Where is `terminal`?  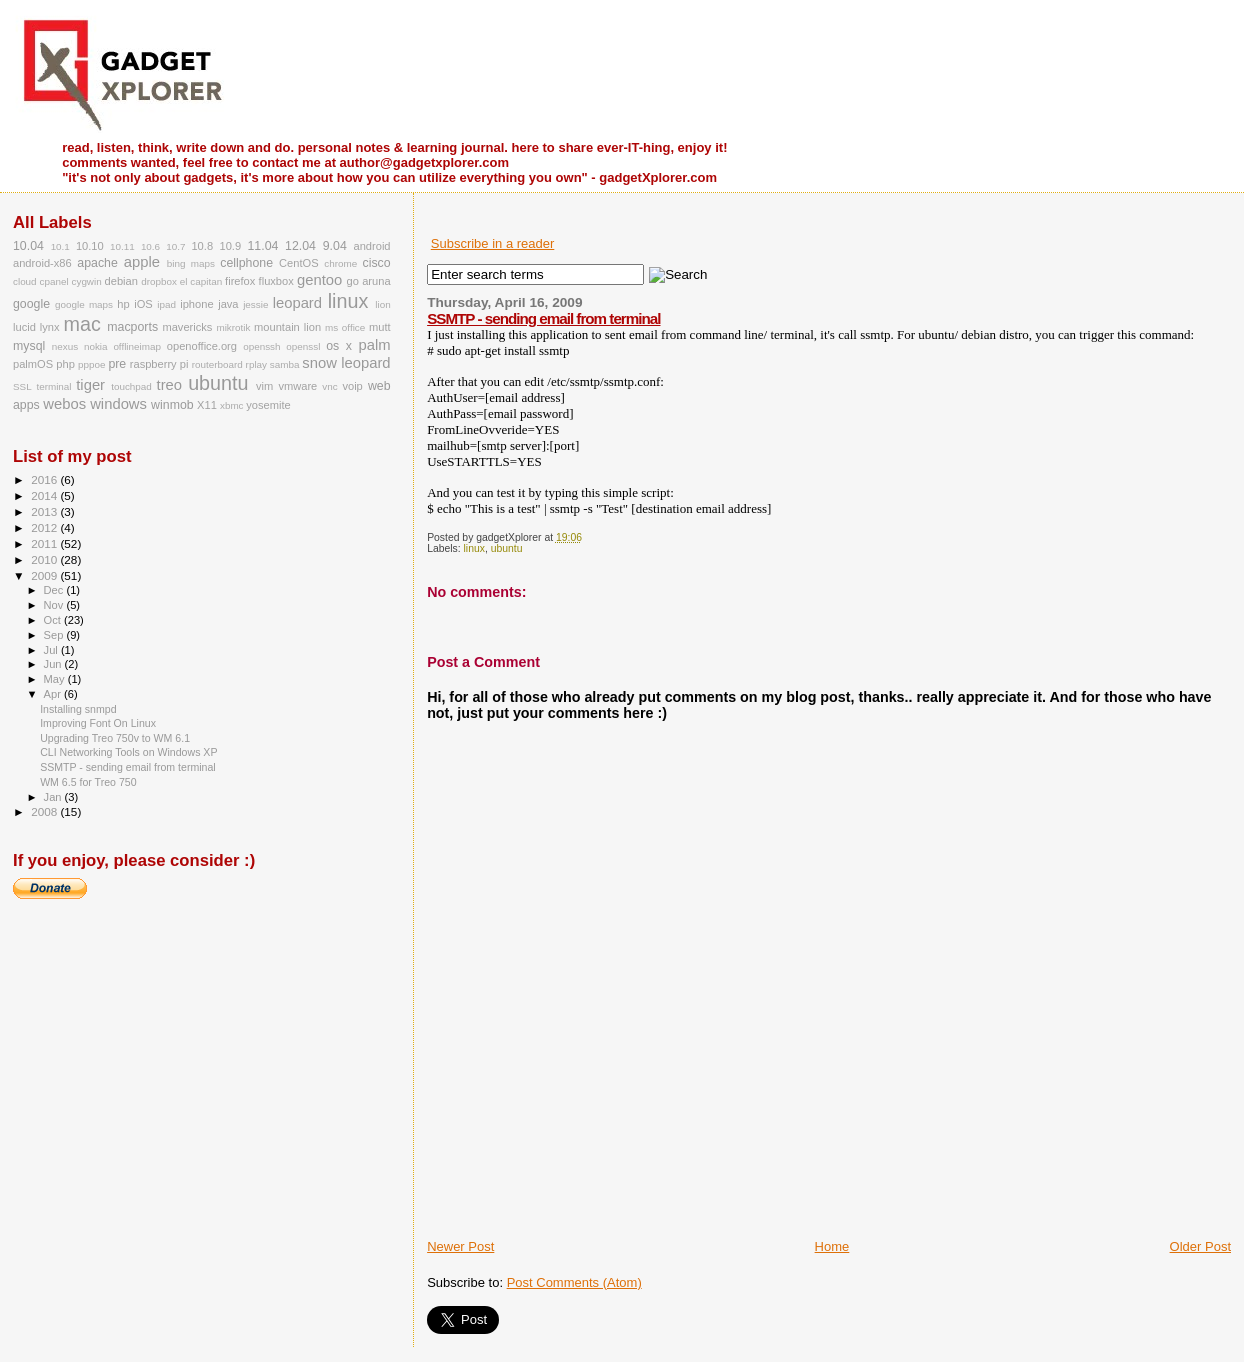 terminal is located at coordinates (53, 386).